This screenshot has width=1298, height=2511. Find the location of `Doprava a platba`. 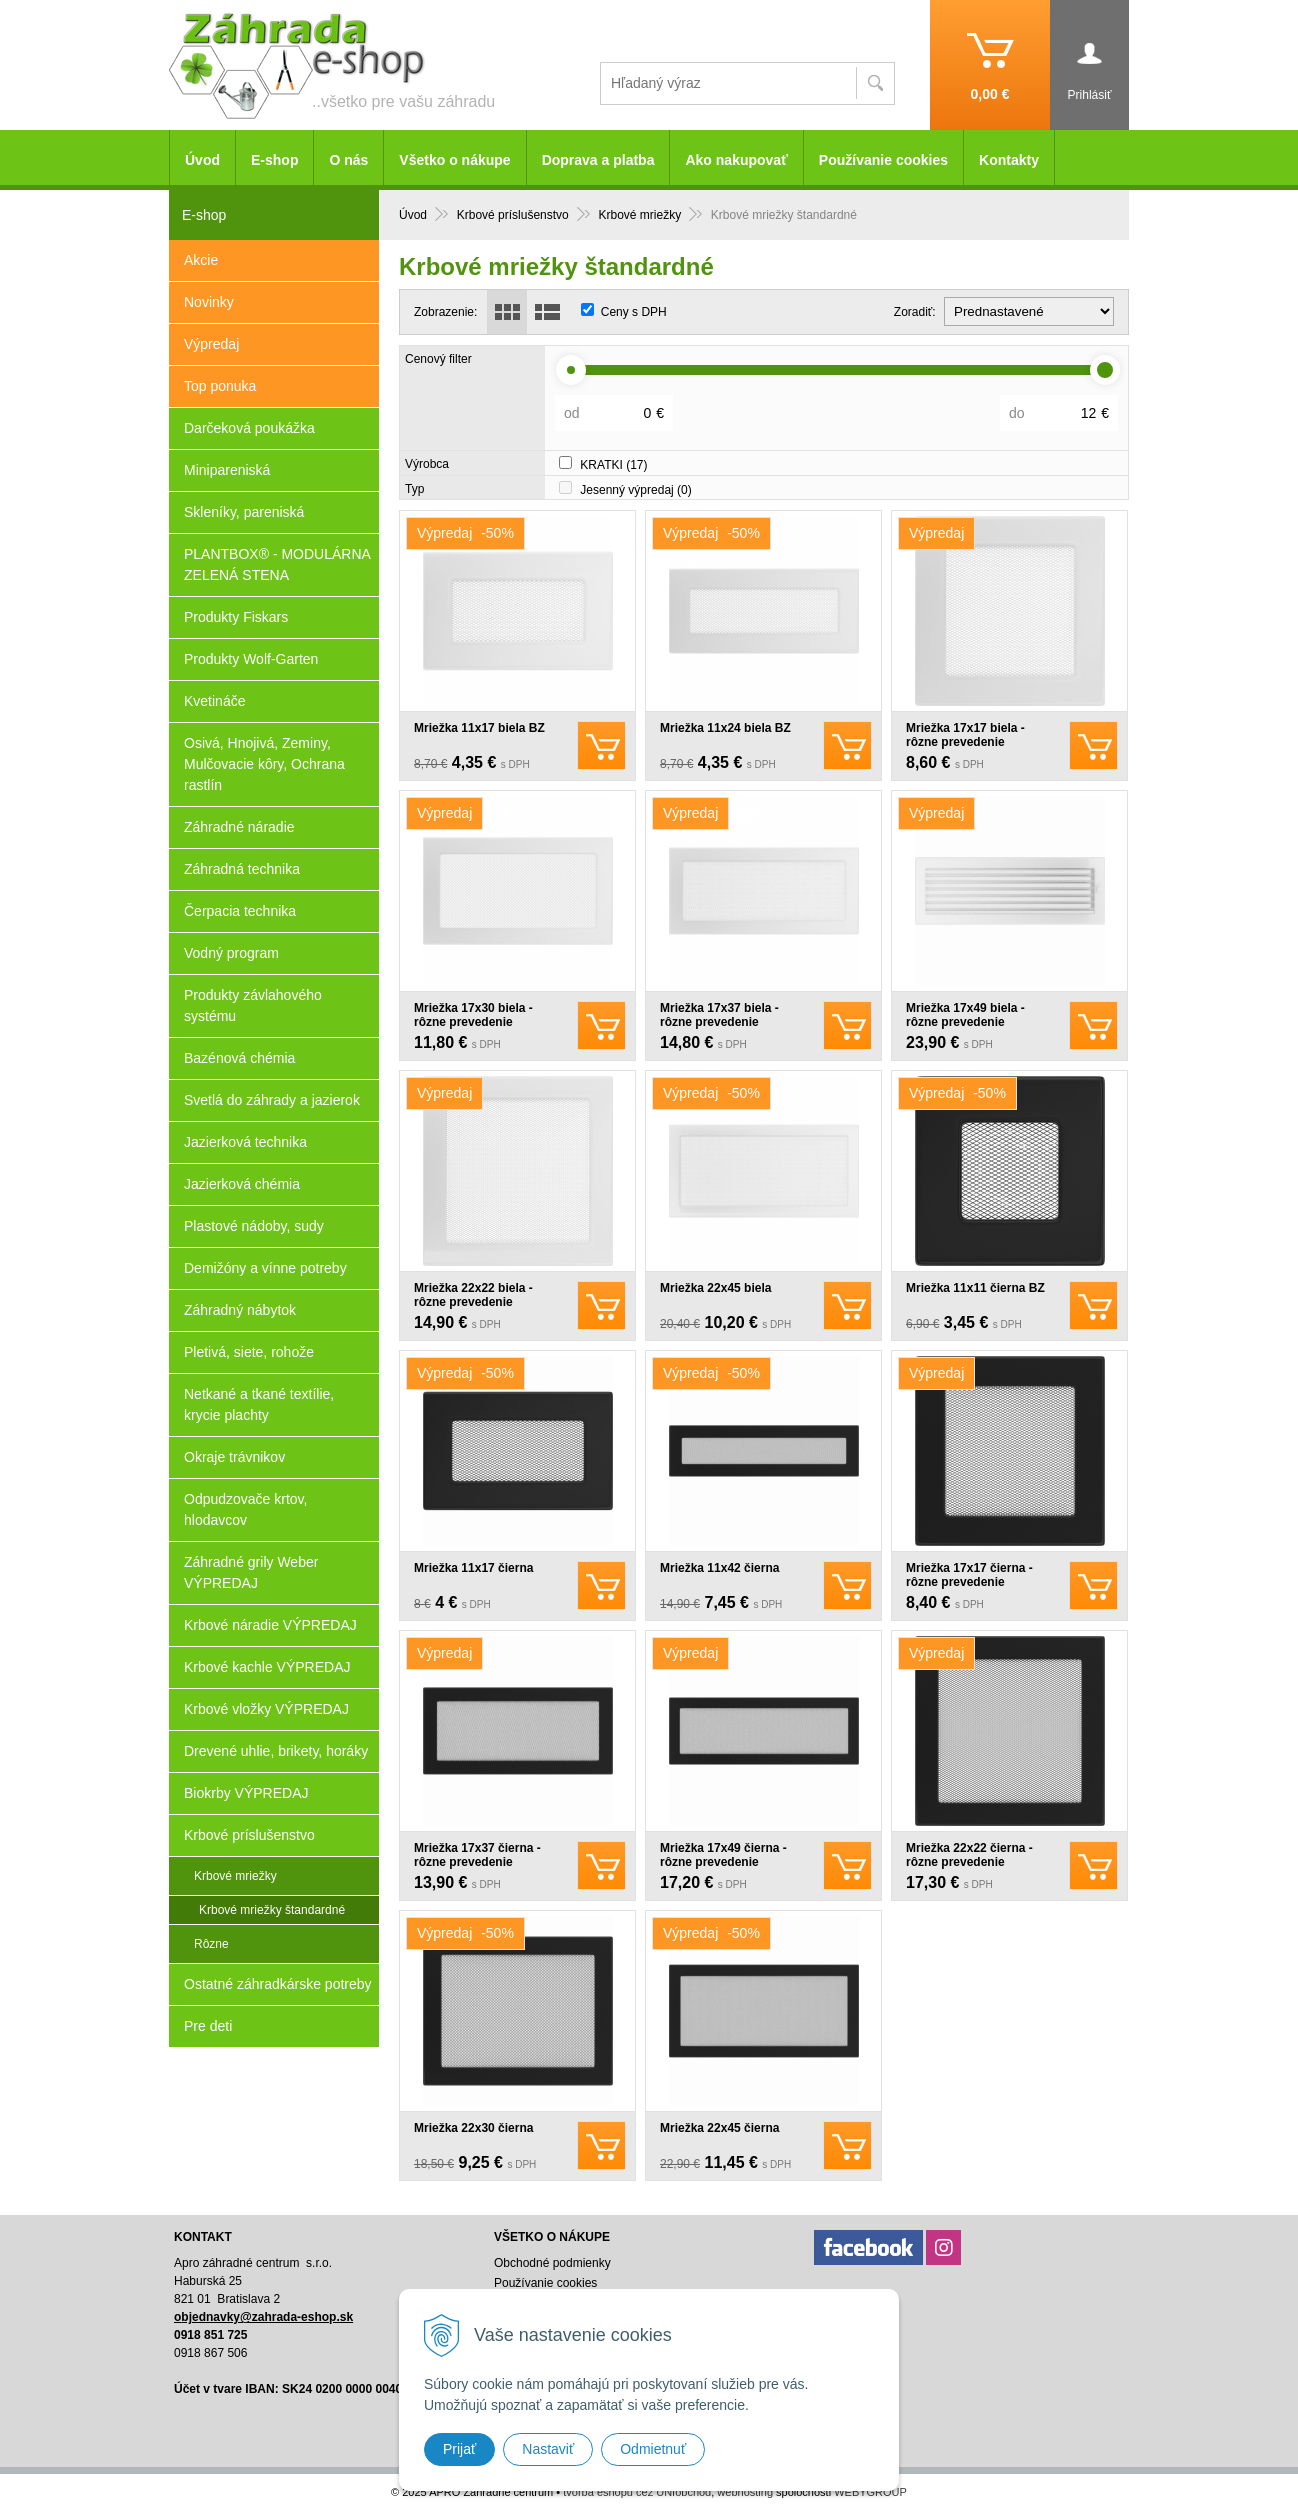

Doprava a platba is located at coordinates (598, 160).